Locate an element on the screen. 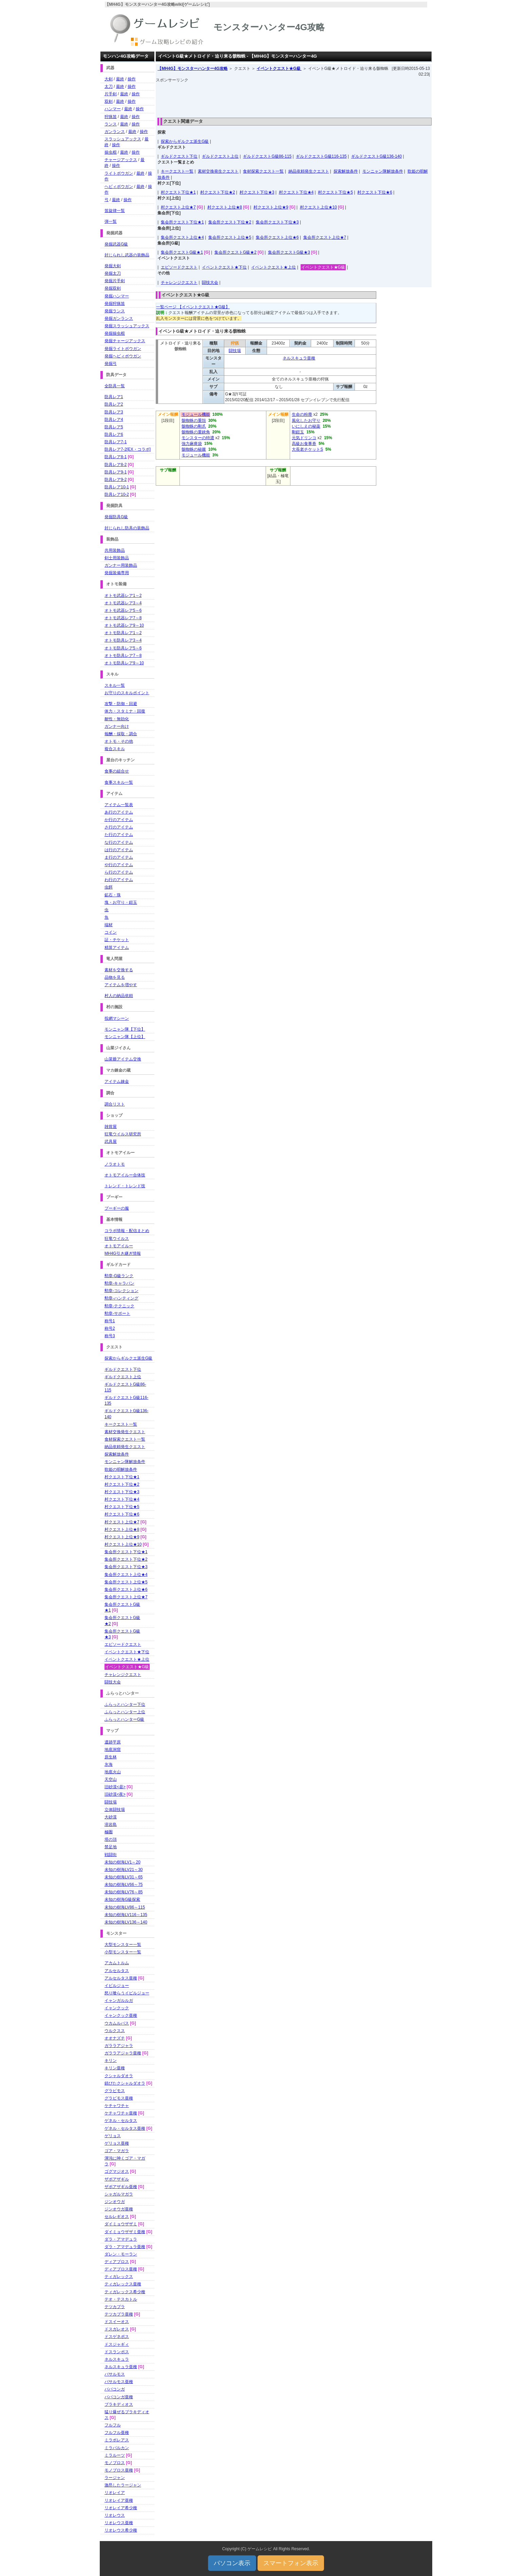 This screenshot has width=532, height=2576. アカムトルム is located at coordinates (116, 1962).